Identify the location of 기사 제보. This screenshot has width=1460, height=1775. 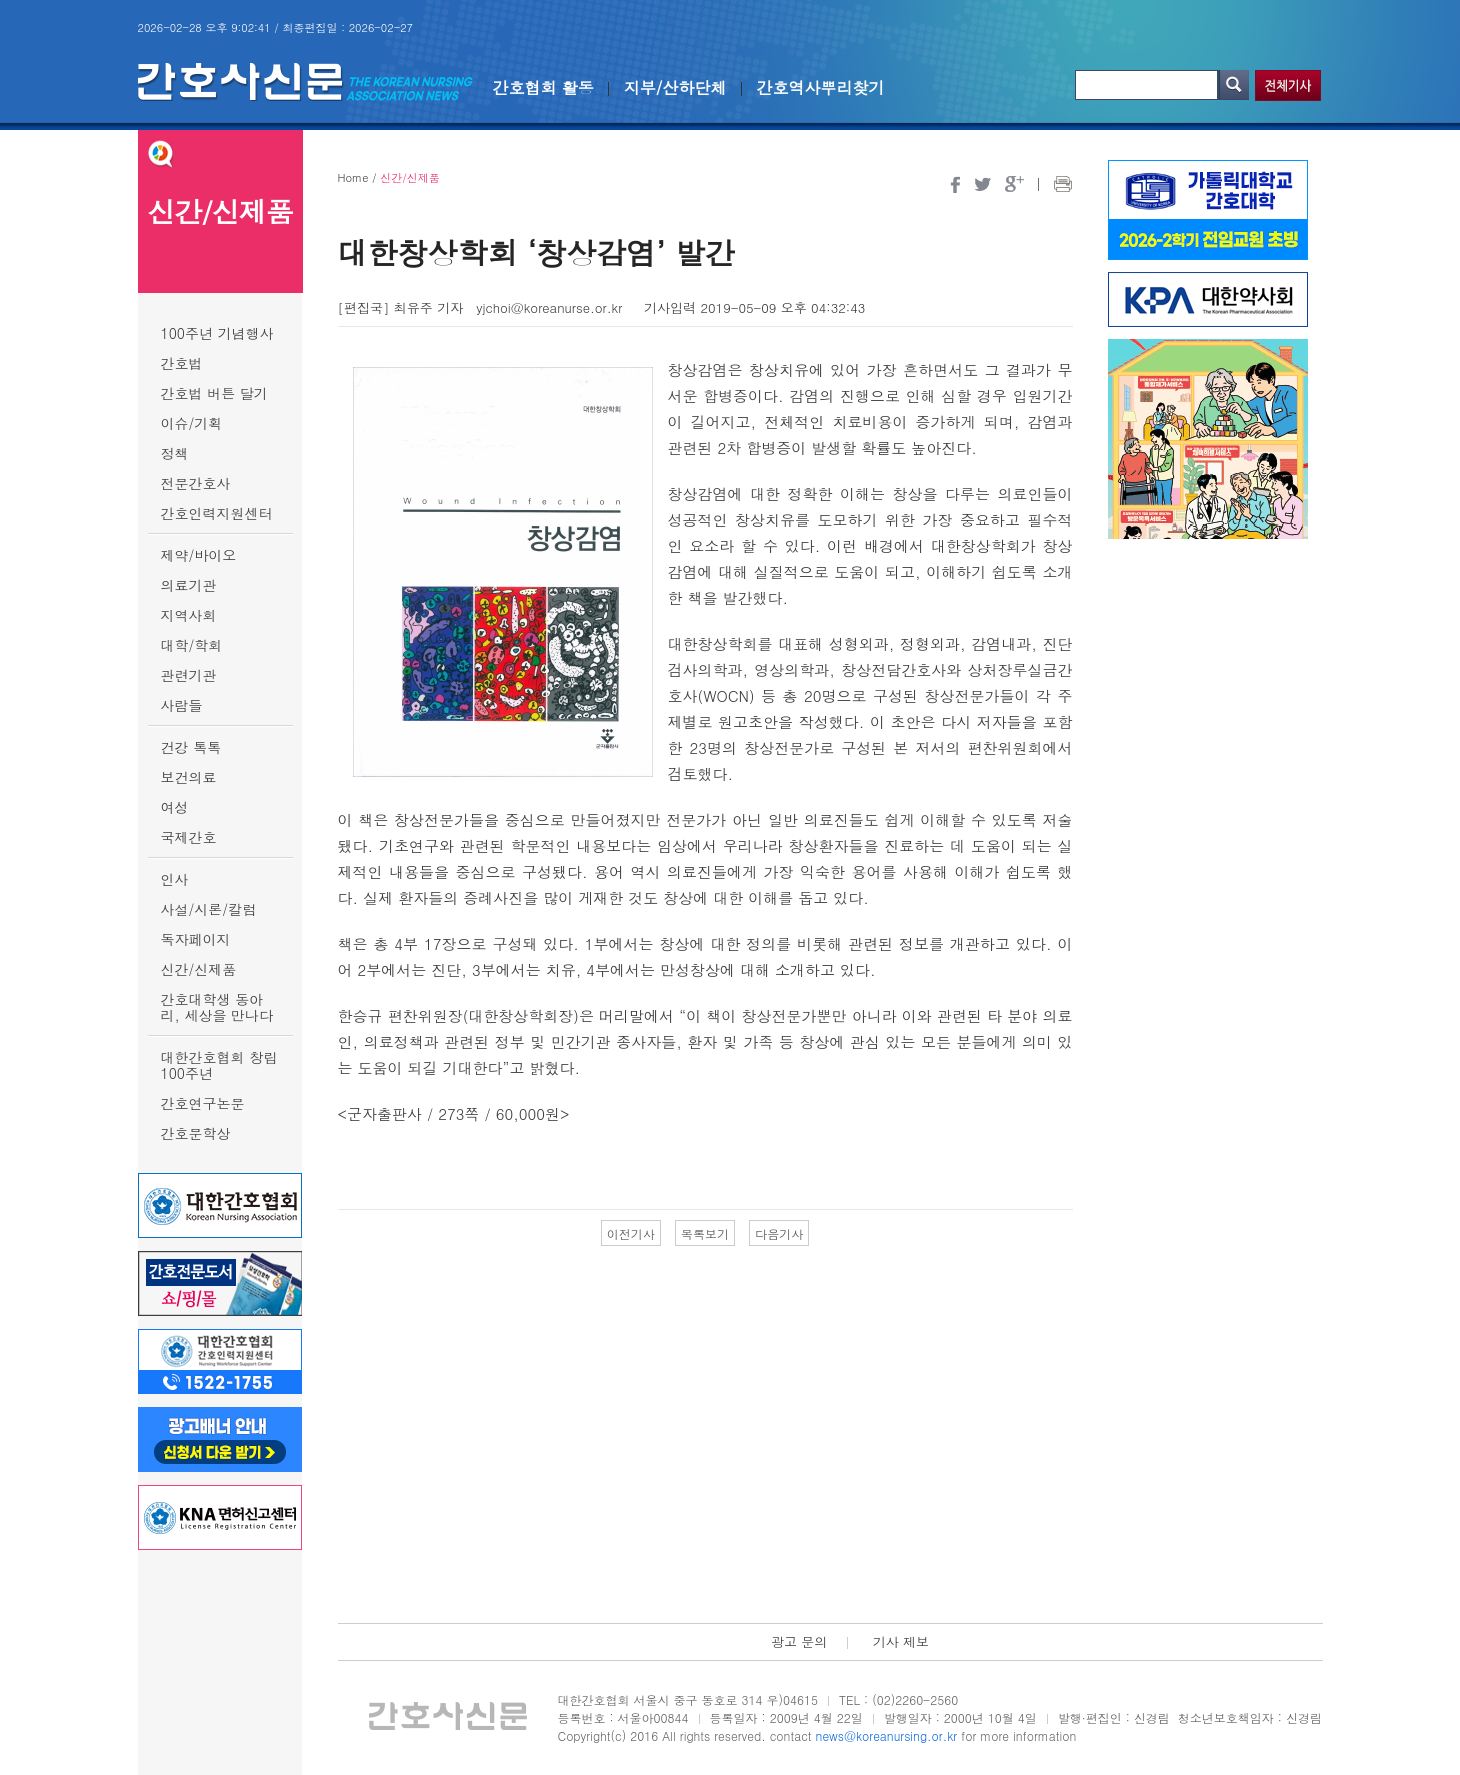
(901, 1641).